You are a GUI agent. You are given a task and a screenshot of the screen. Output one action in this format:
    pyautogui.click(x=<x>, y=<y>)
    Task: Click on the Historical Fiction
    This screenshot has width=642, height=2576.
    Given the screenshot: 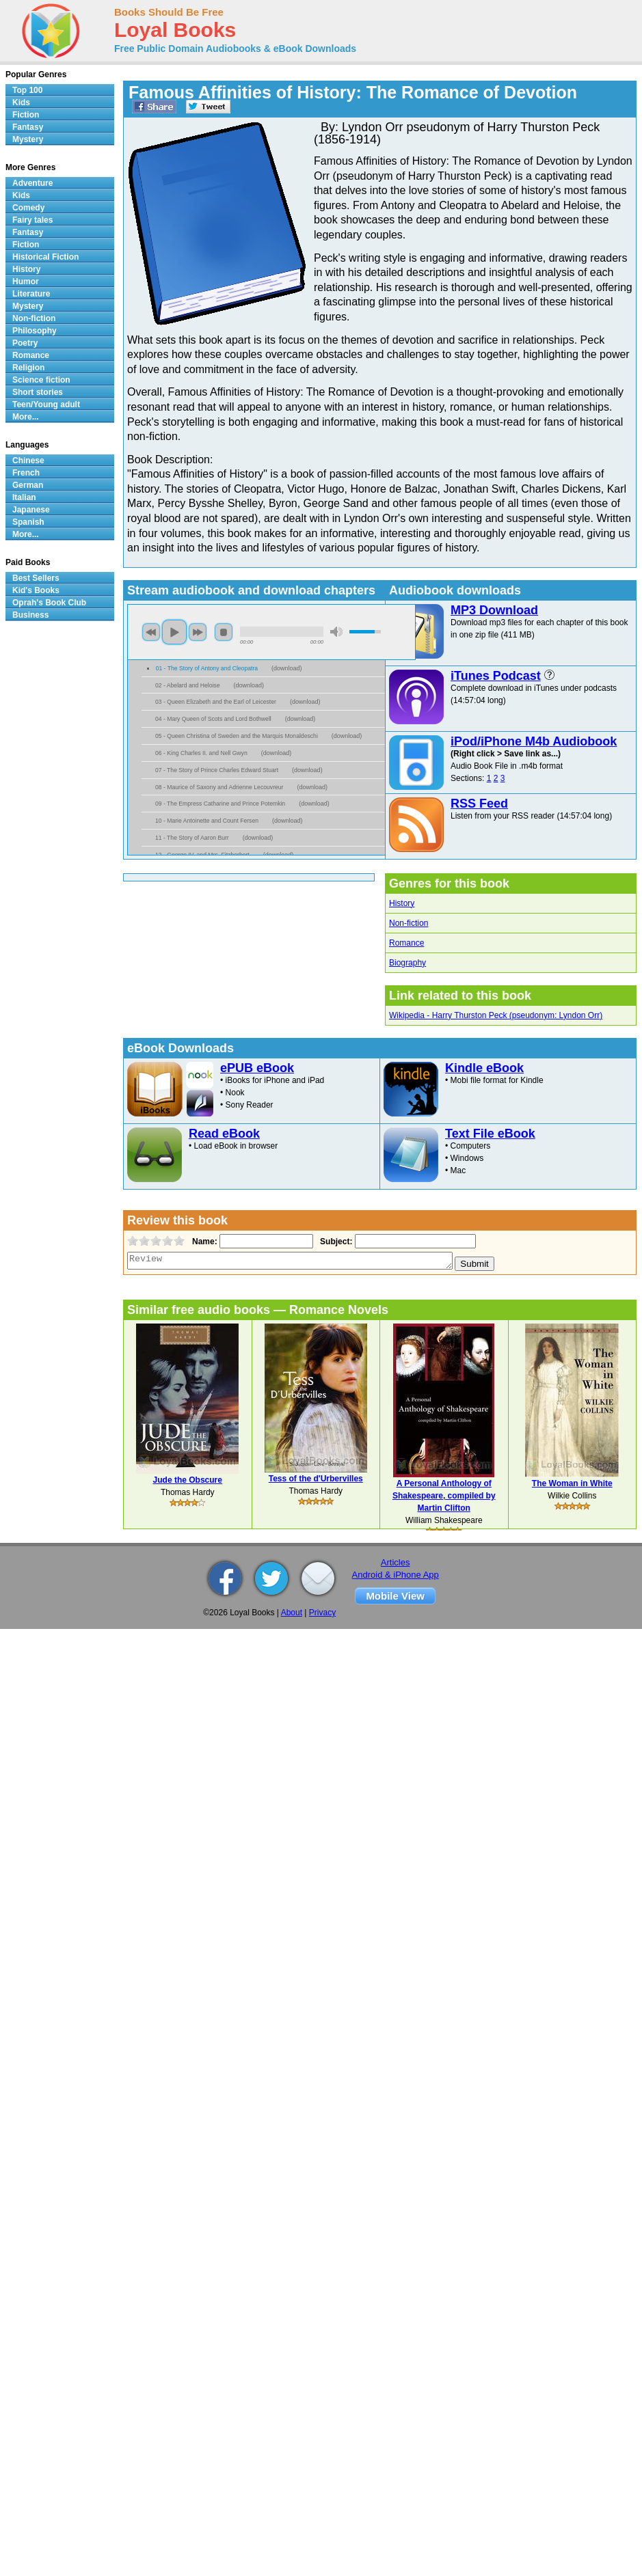 What is the action you would take?
    pyautogui.click(x=45, y=257)
    